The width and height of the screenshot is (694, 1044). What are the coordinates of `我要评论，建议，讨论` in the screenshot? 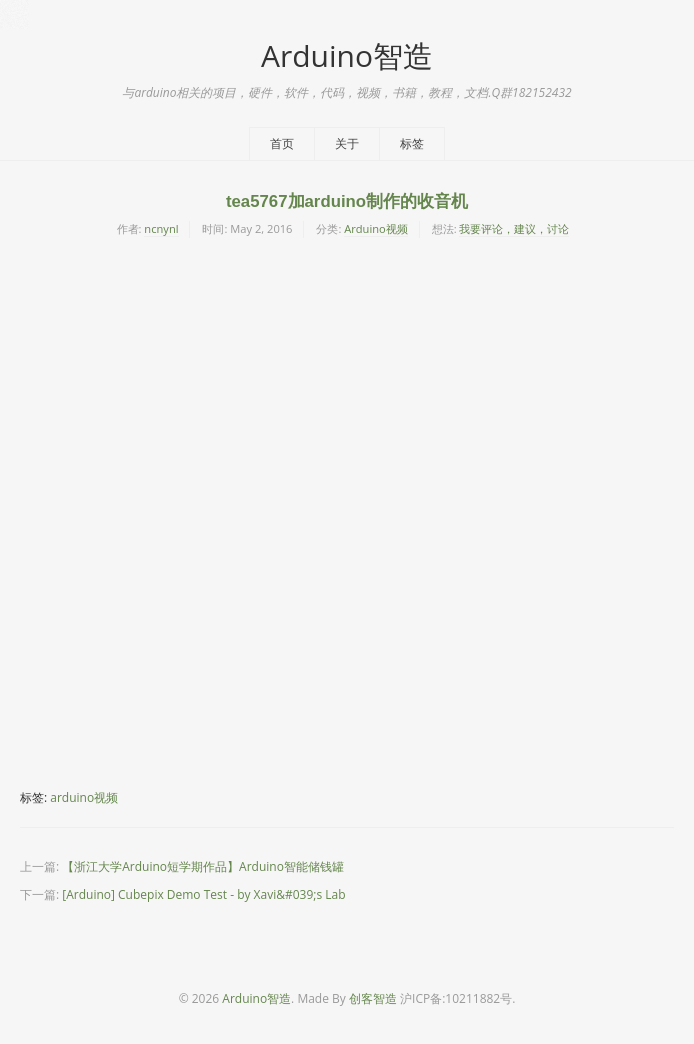 It's located at (514, 228).